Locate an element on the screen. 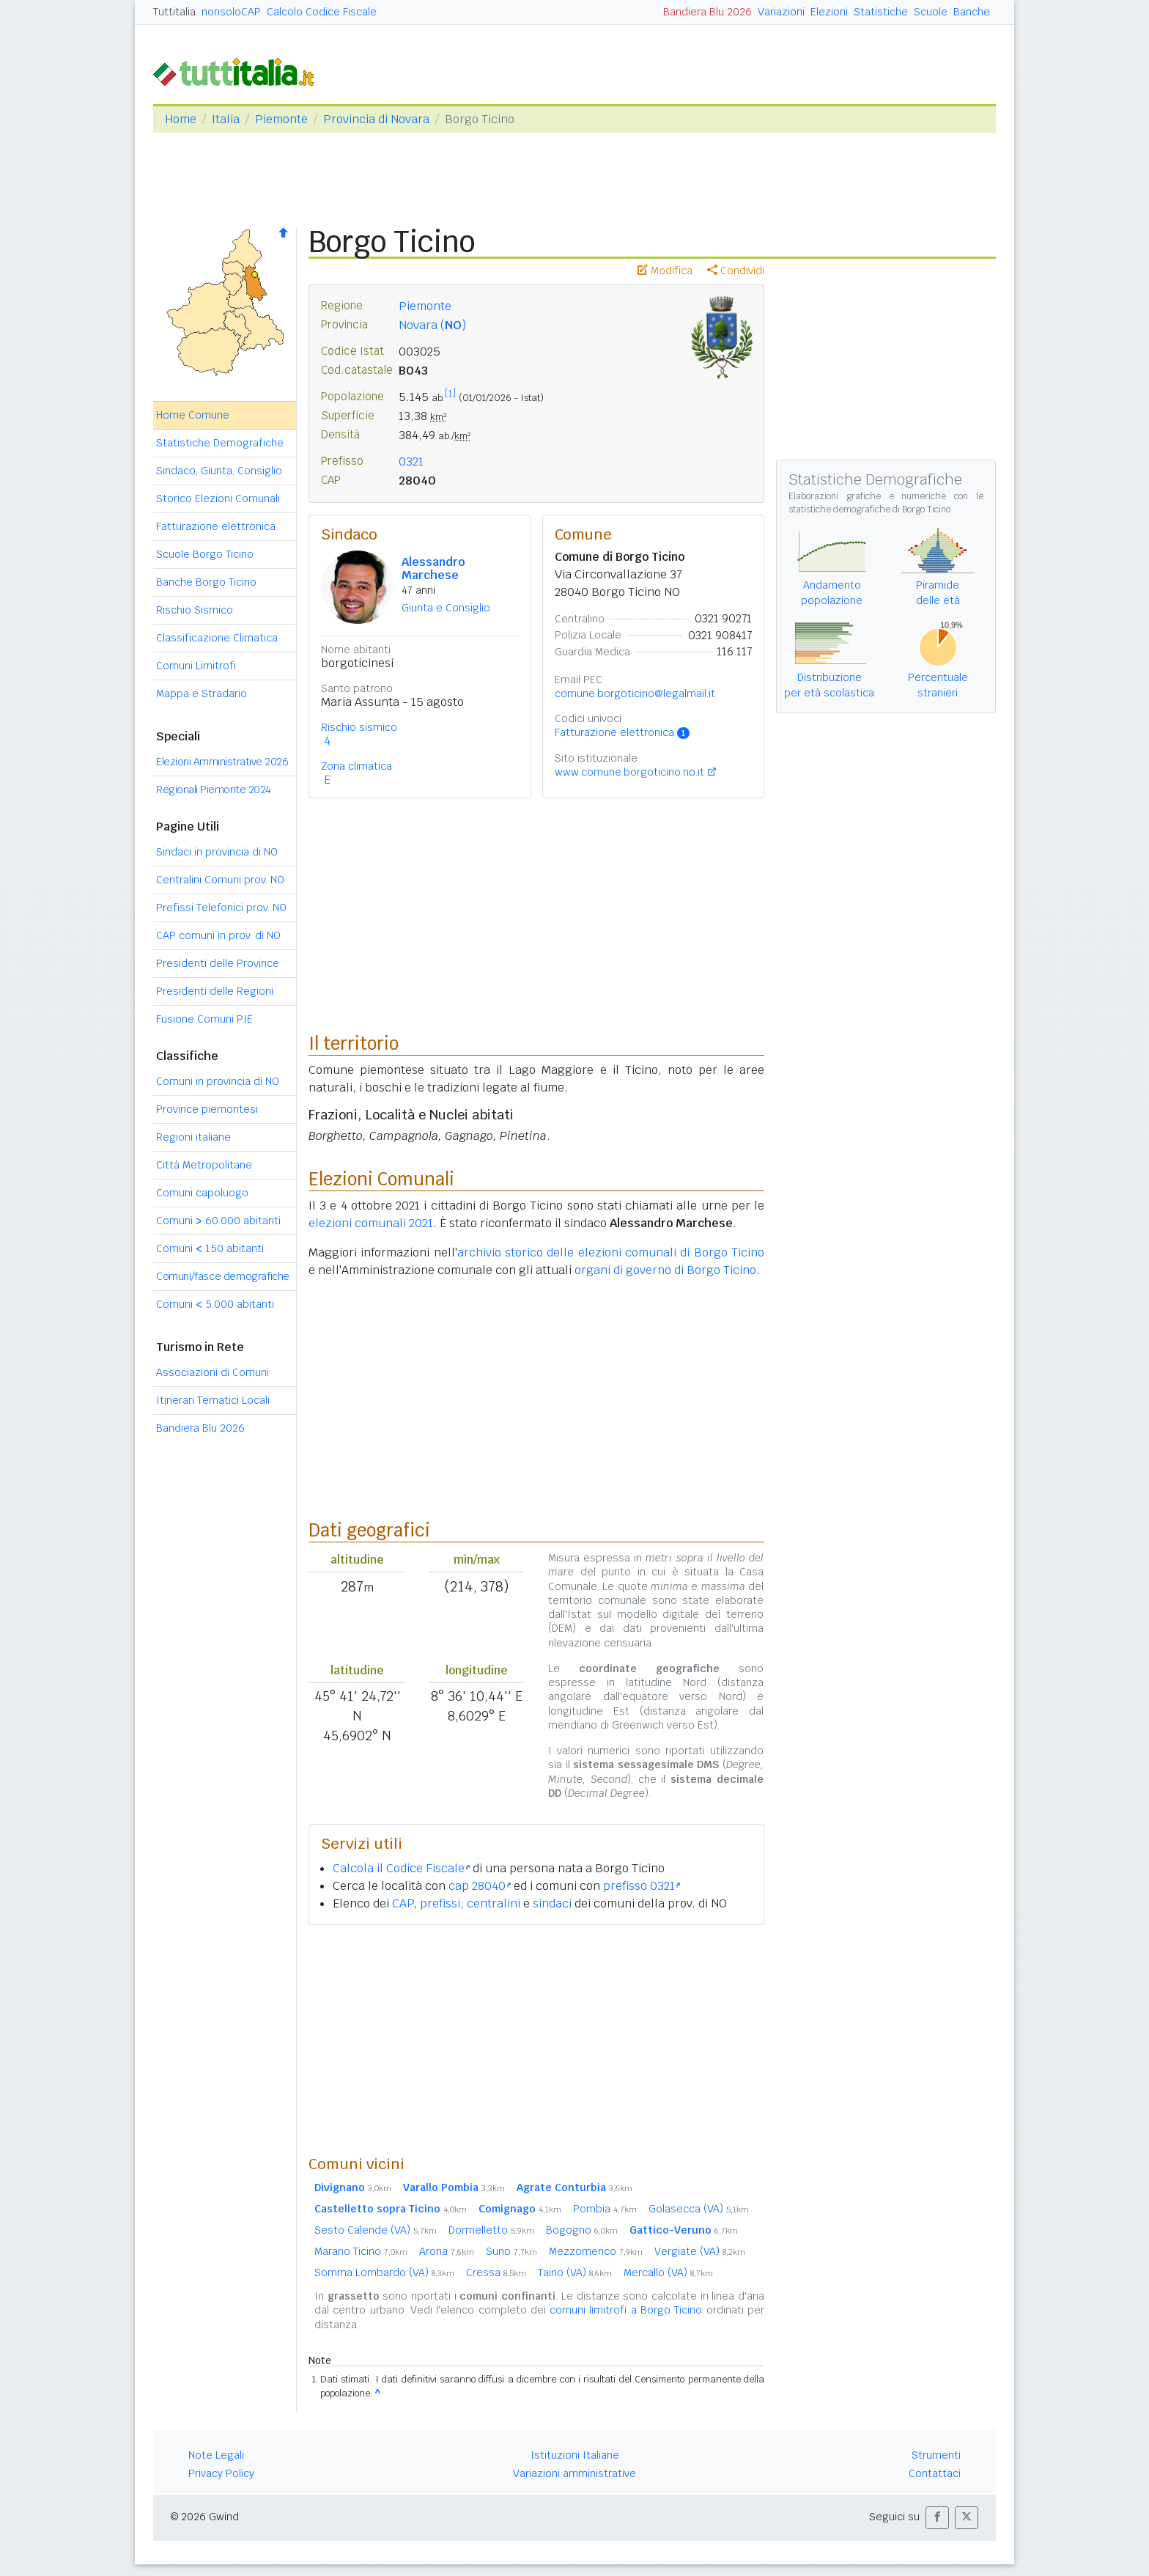  Banche is located at coordinates (971, 11).